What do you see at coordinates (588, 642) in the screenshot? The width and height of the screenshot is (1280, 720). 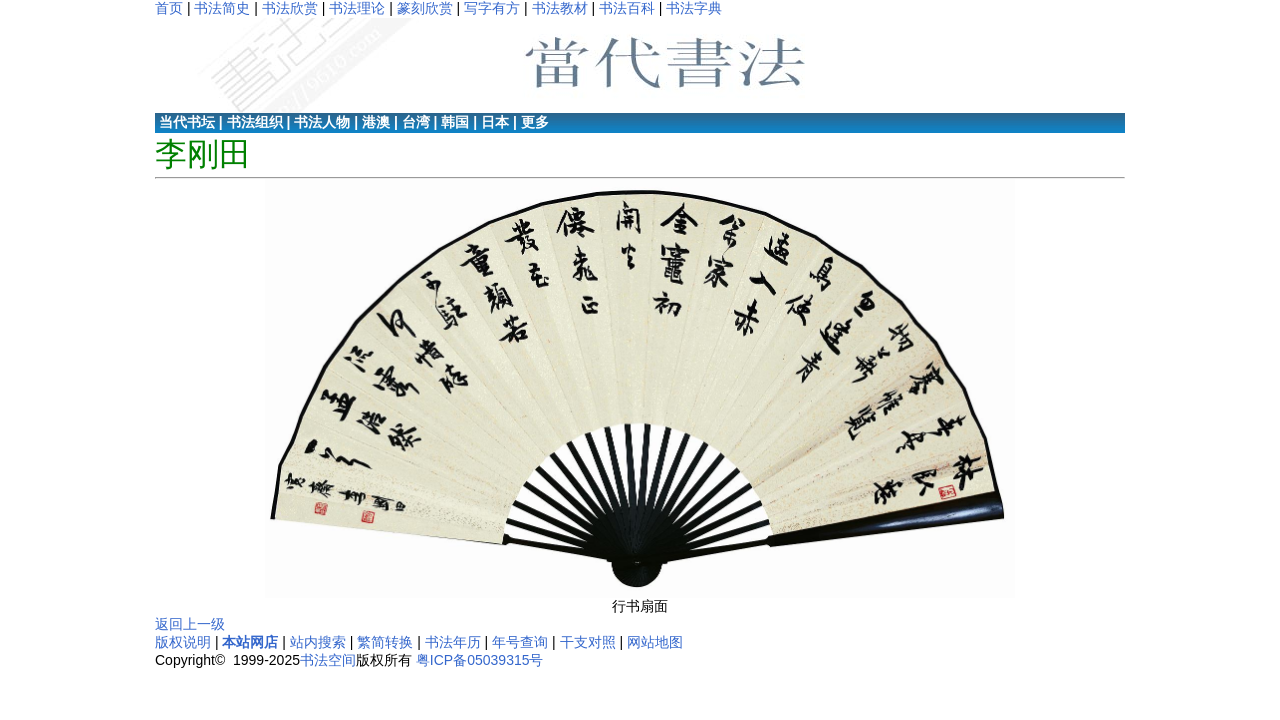 I see `干支对照` at bounding box center [588, 642].